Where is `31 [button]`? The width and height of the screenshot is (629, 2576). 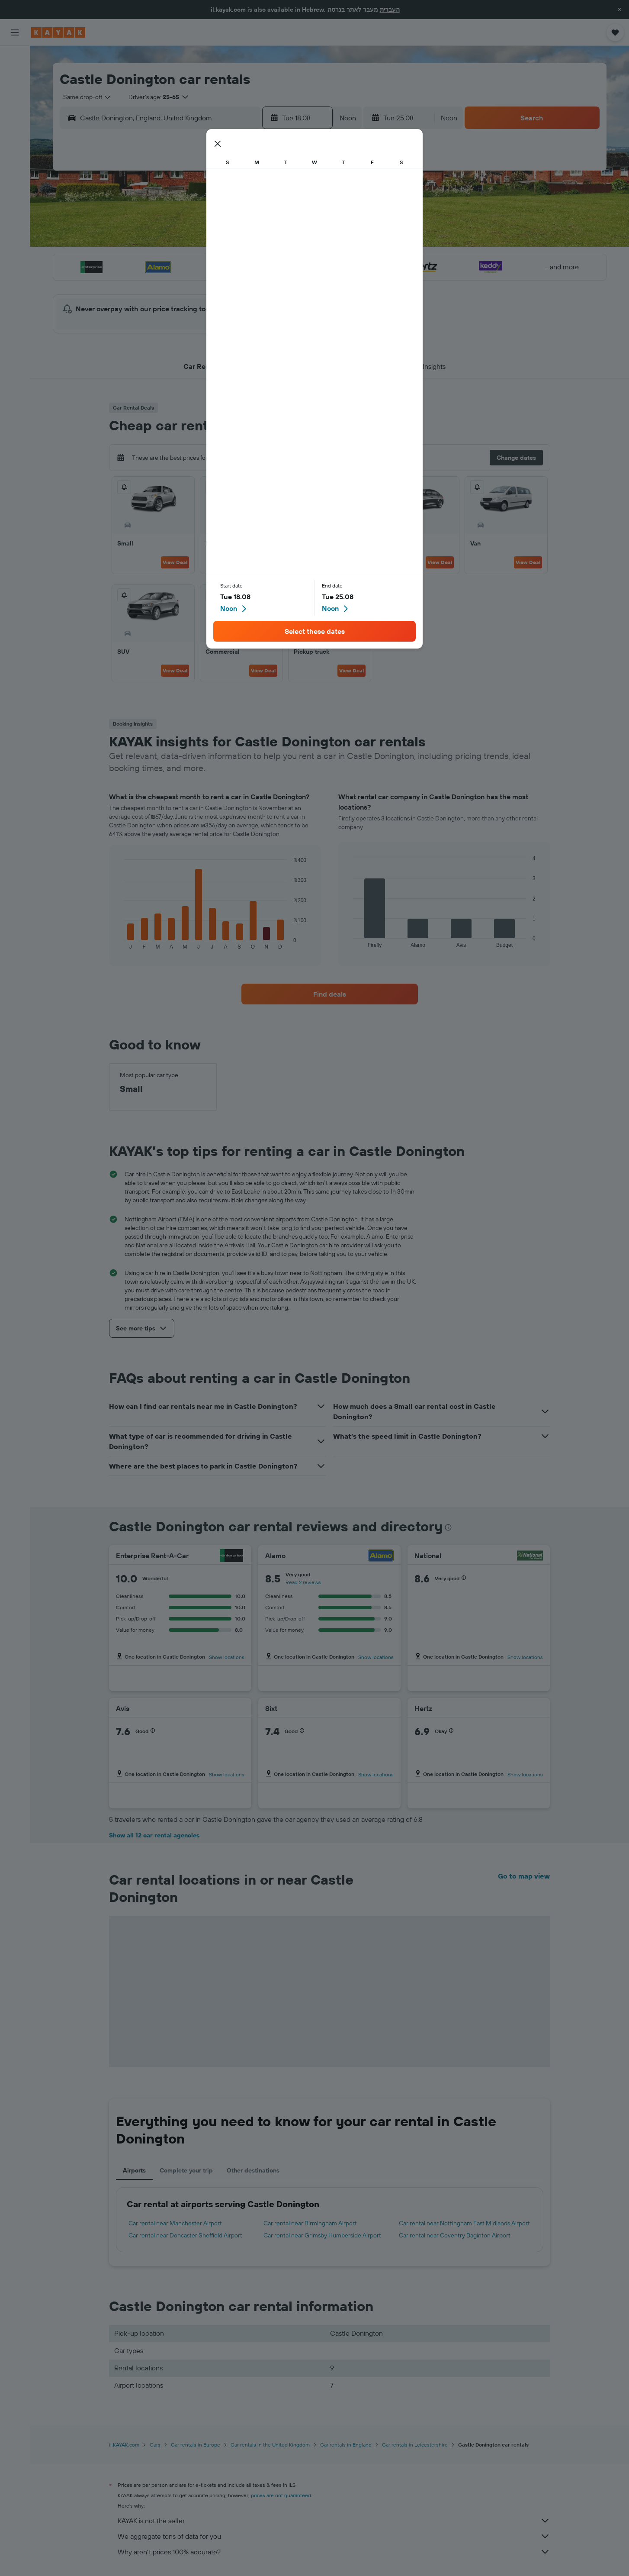
31 [button] is located at coordinates (196, 302).